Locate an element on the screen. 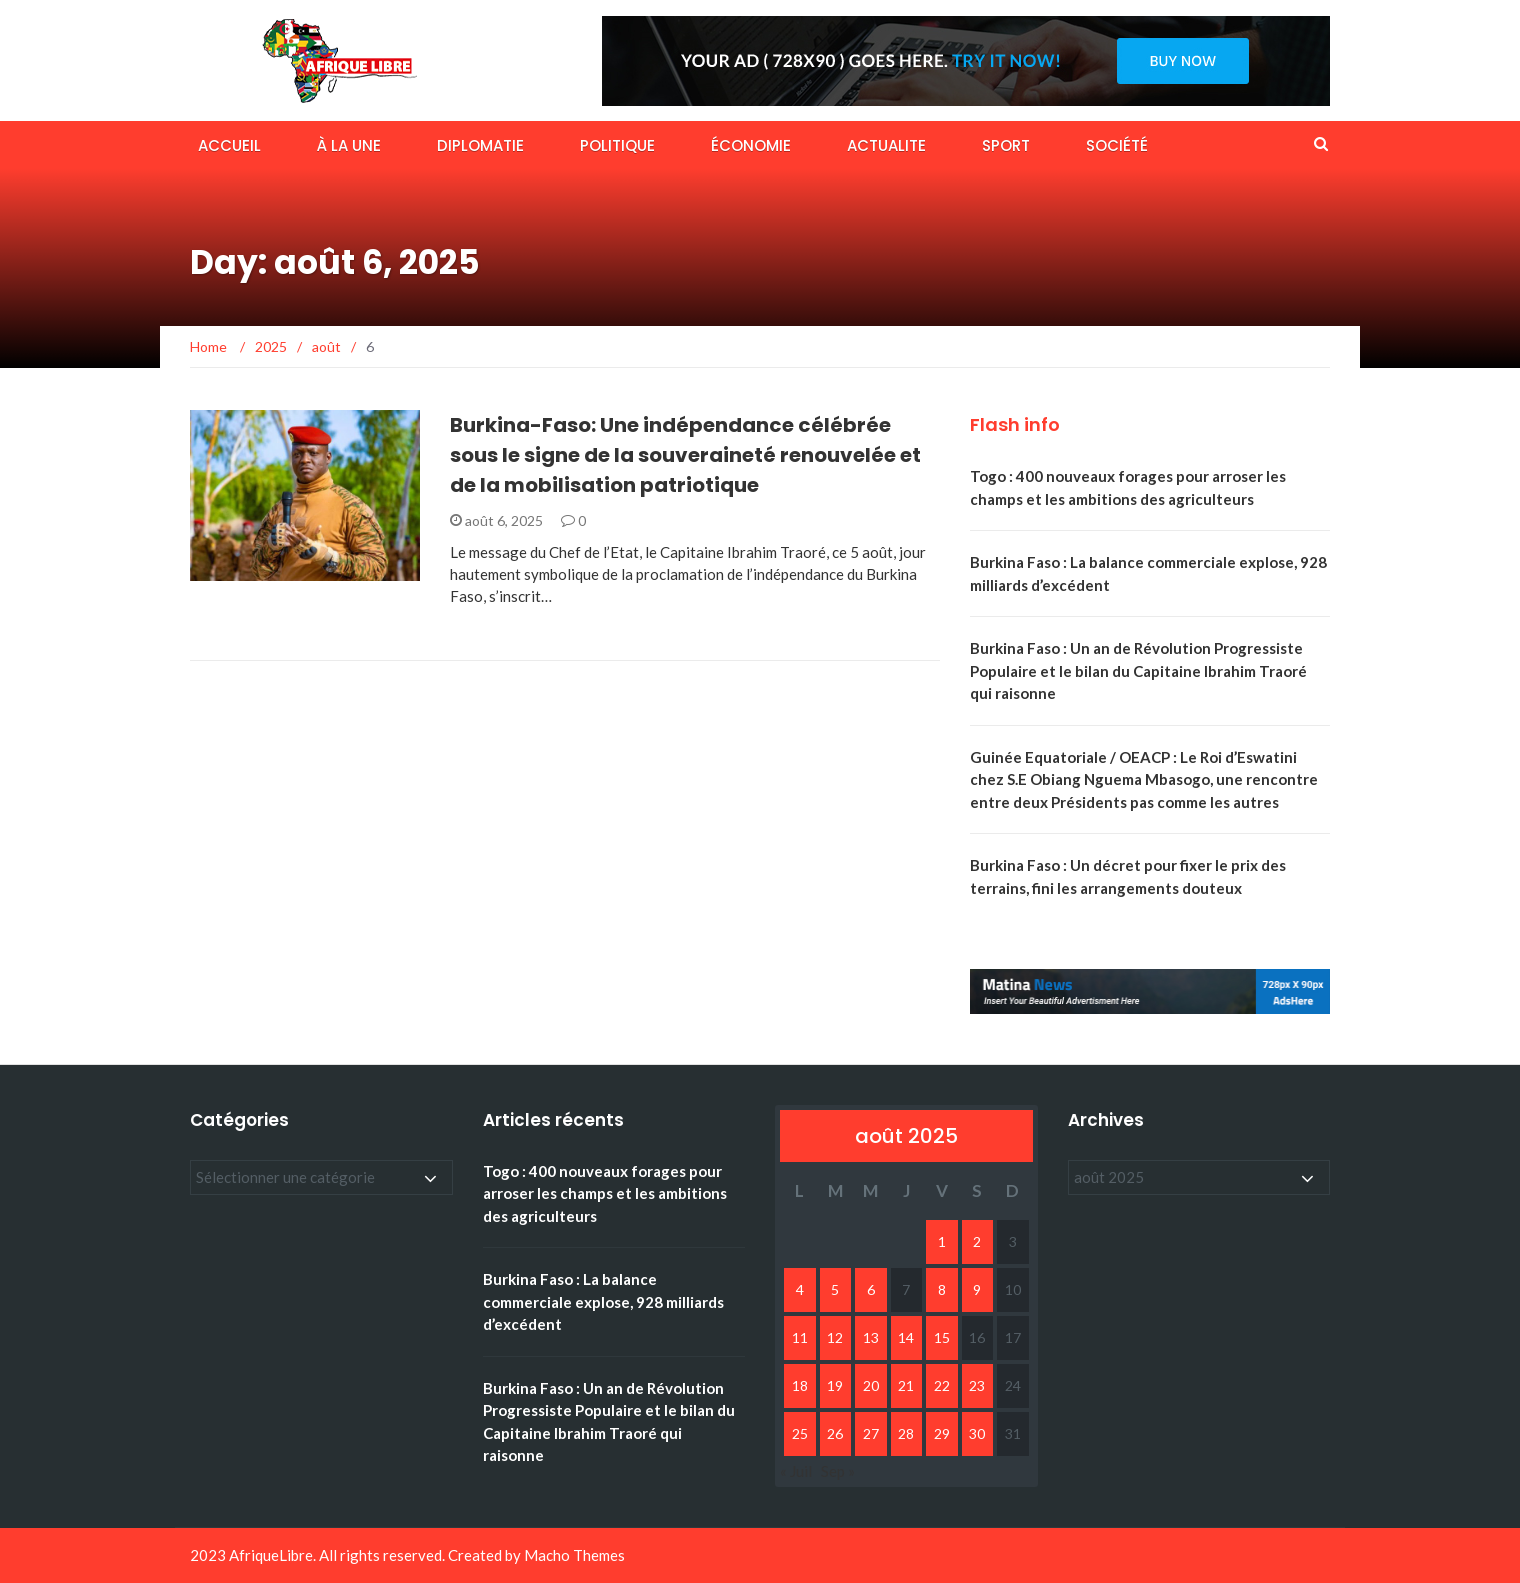 This screenshot has height=1583, width=1520. 2 [Publications publiées sur 2 August 2025] is located at coordinates (977, 1241).